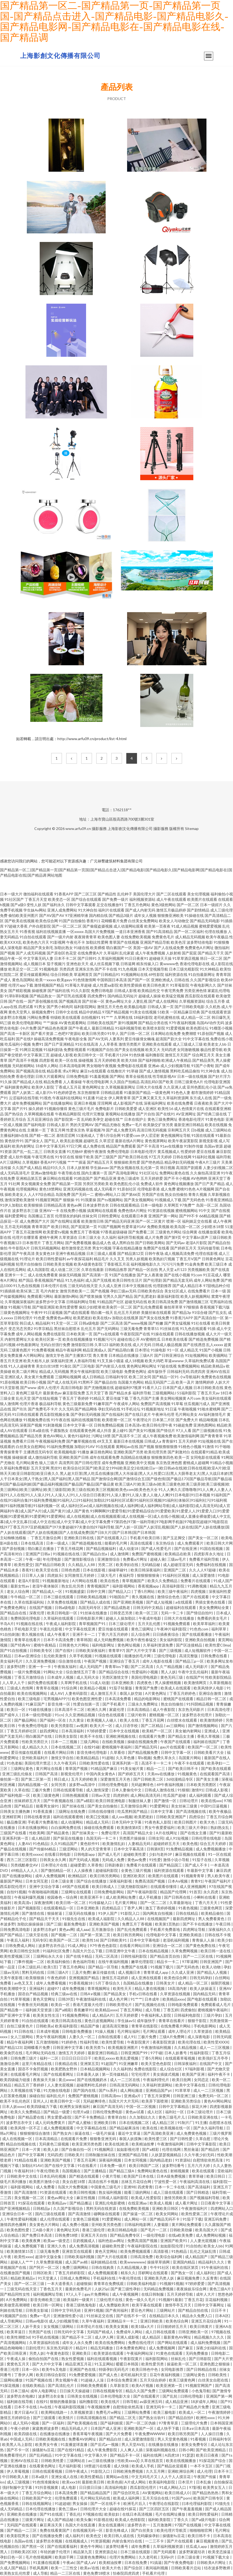 Image resolution: width=233 pixels, height=2576 pixels. I want to click on 操久婷婷, so click(35, 1108).